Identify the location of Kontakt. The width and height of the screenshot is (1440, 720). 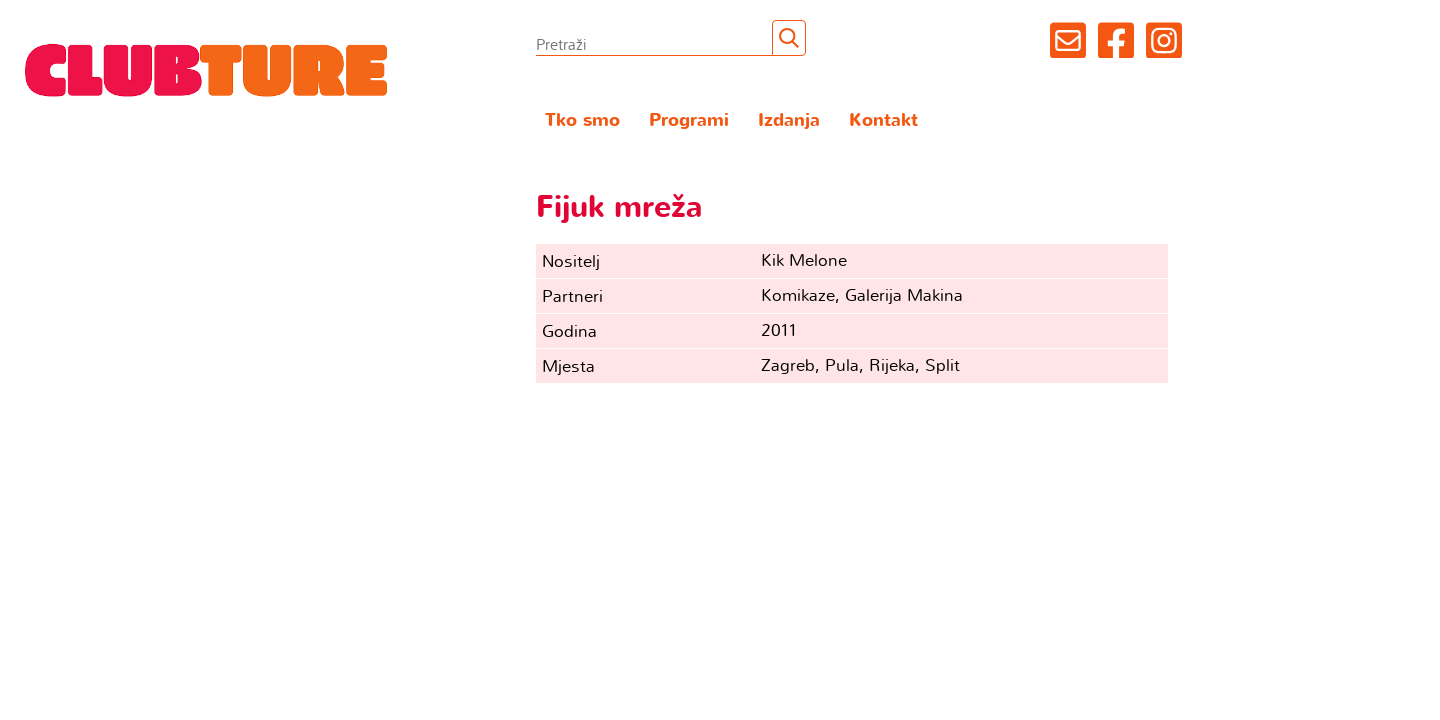
(883, 120).